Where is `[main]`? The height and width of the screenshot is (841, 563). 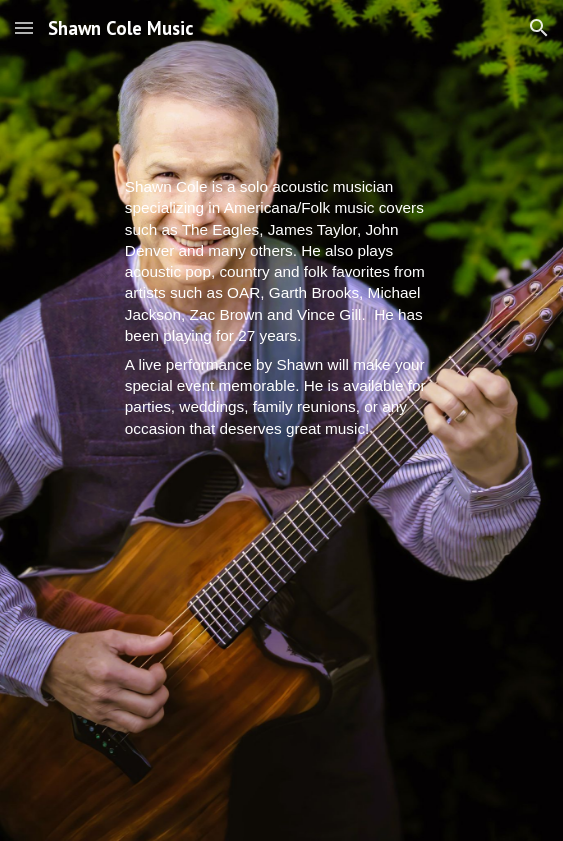 [main] is located at coordinates (281, 307).